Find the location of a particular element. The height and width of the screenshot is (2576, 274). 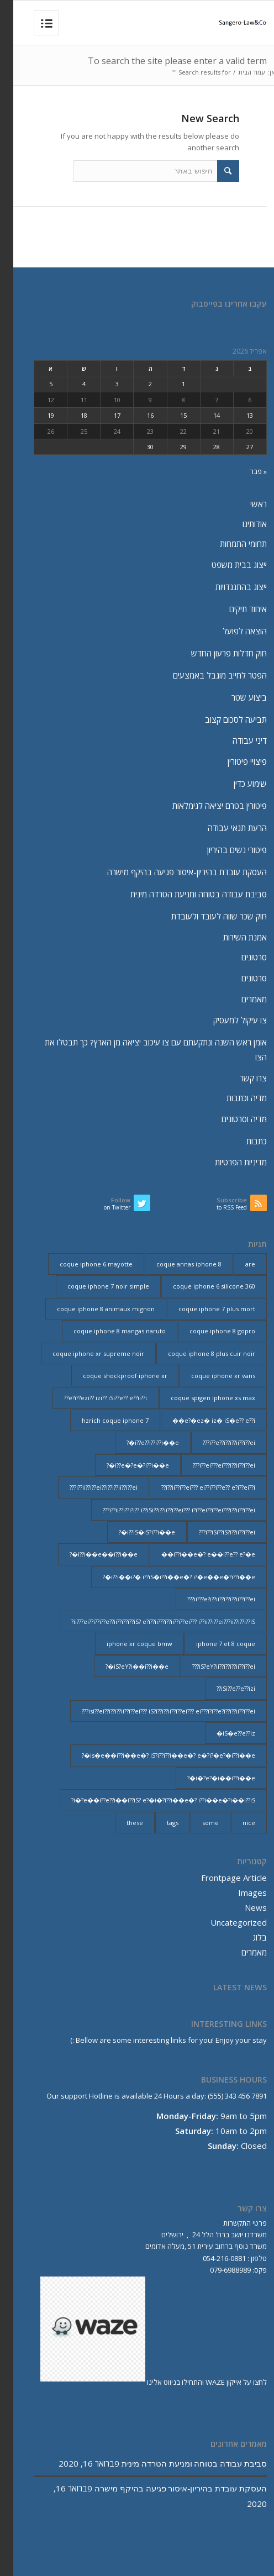

ii???e?i??ii??i??i??ii??i??ei??? [ii???e?i??ii??i??i??ii??i??ei??? (237 פריטים)] is located at coordinates (208, 1599).